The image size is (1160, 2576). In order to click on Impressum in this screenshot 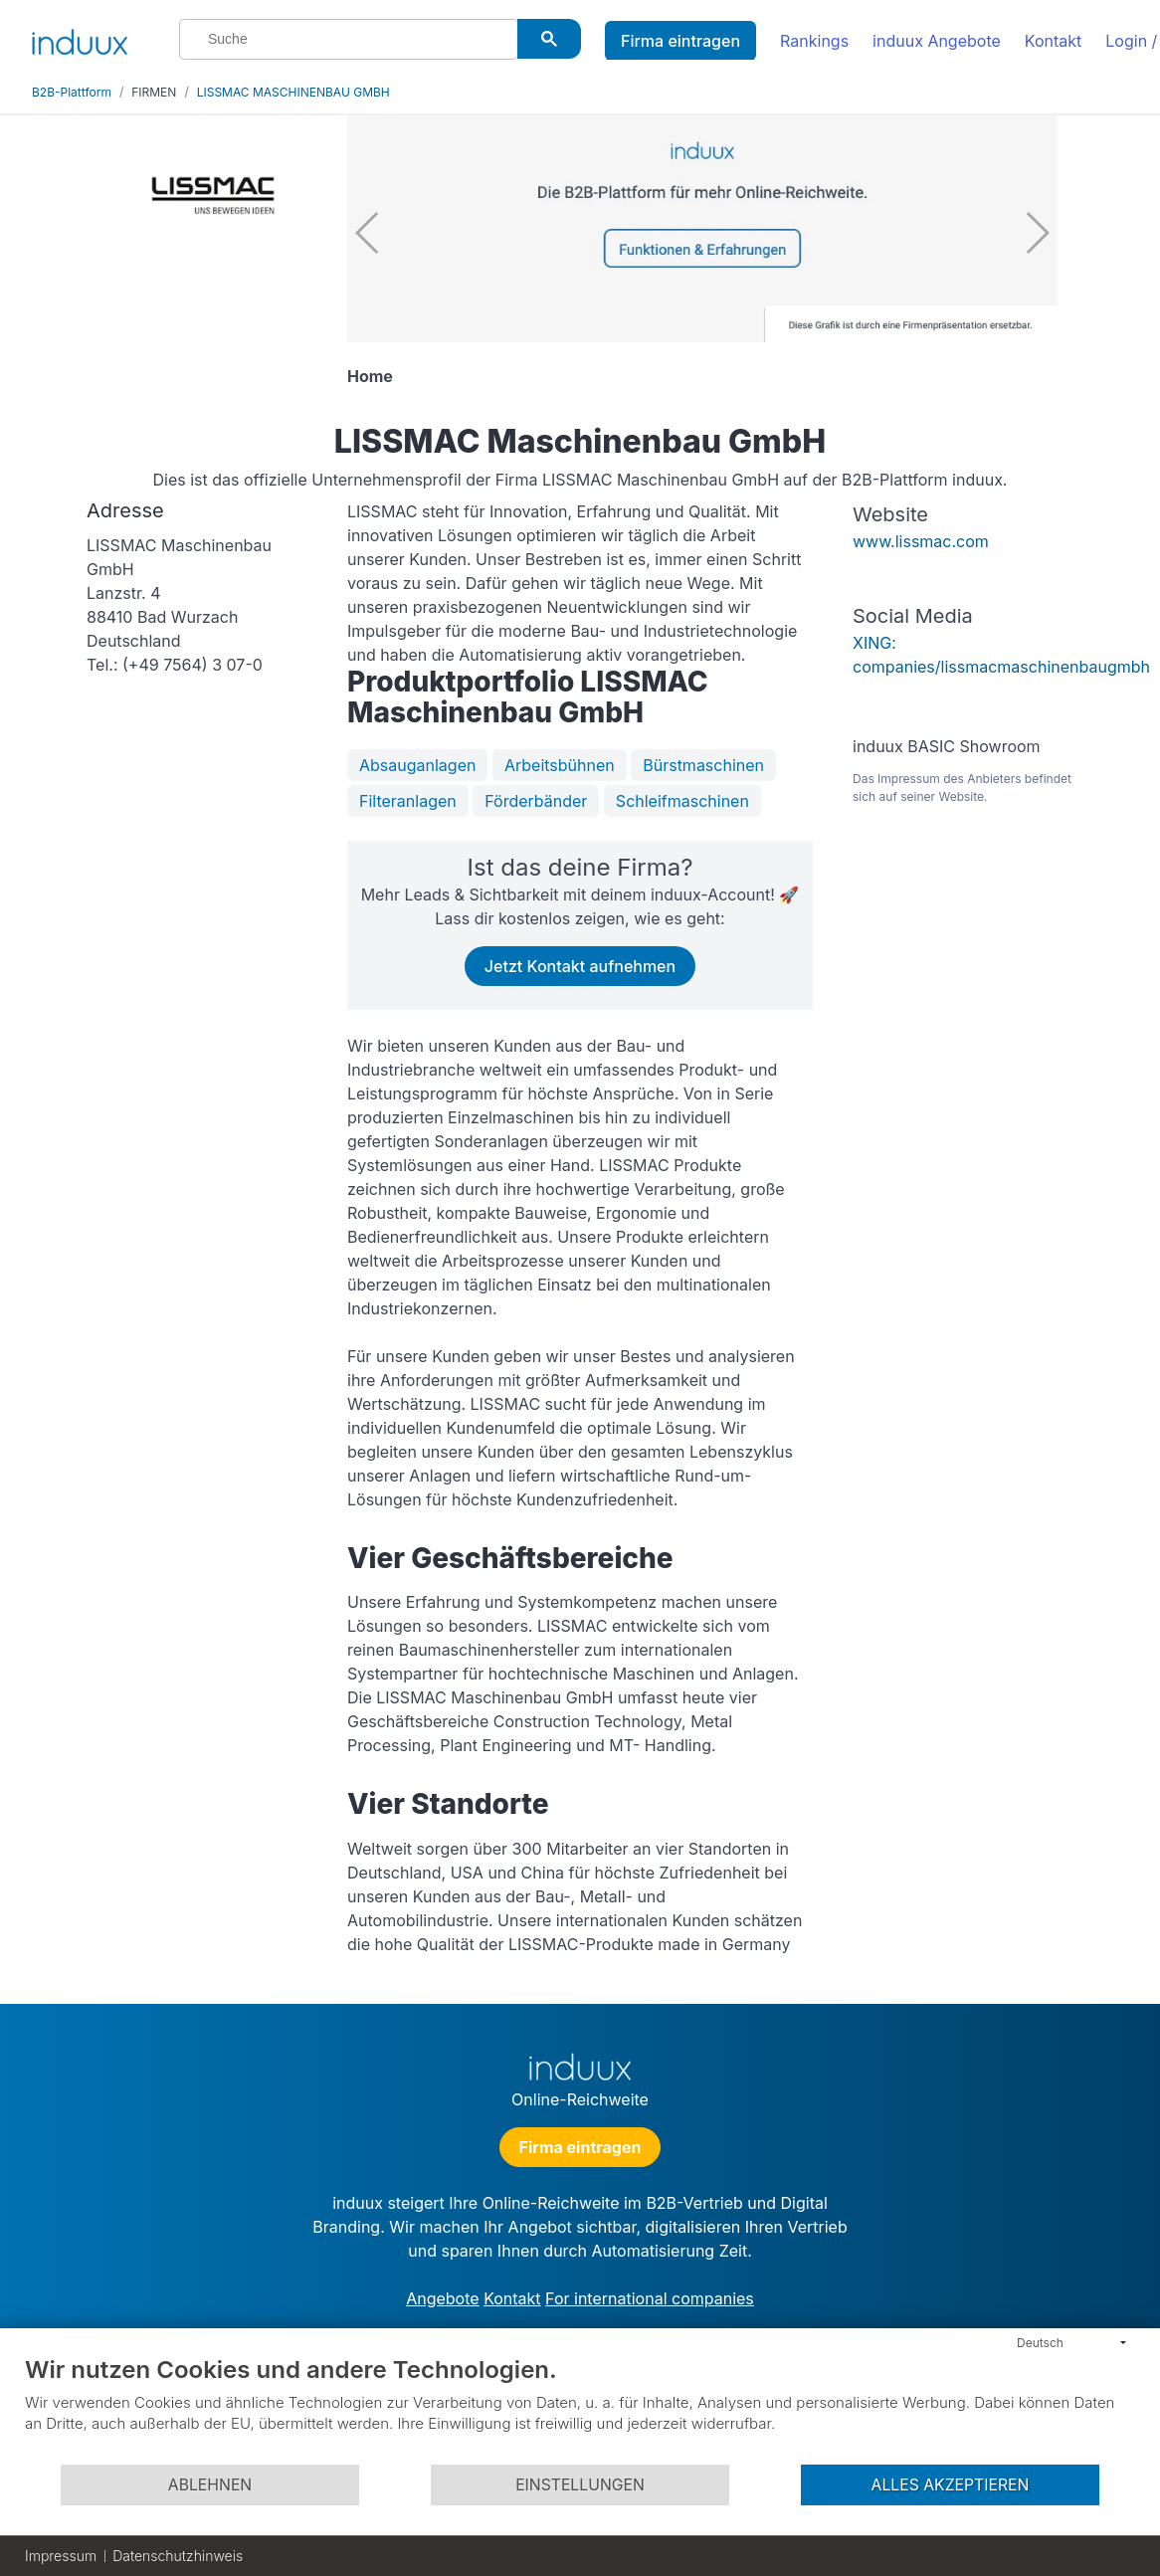, I will do `click(61, 2555)`.